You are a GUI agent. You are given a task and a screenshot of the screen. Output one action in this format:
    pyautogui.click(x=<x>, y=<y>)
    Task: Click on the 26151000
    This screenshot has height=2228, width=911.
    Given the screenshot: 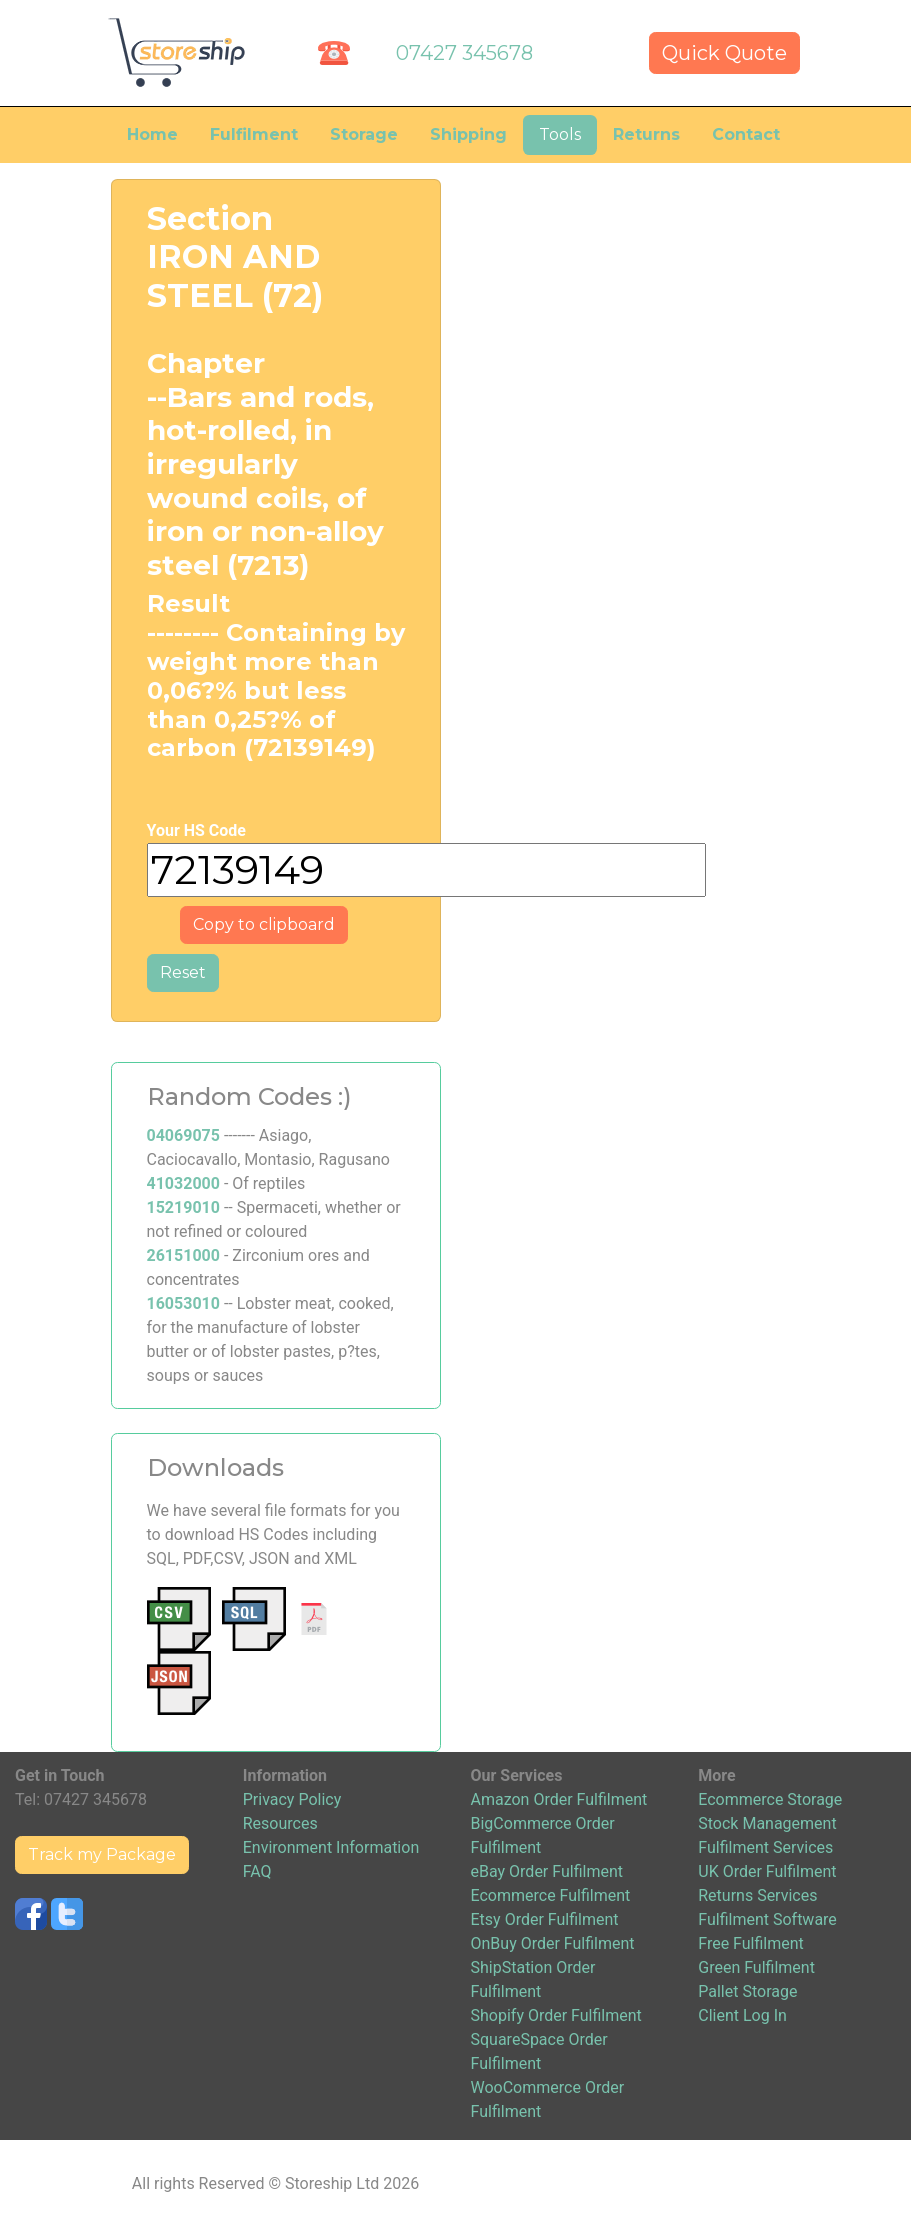 What is the action you would take?
    pyautogui.click(x=183, y=1255)
    